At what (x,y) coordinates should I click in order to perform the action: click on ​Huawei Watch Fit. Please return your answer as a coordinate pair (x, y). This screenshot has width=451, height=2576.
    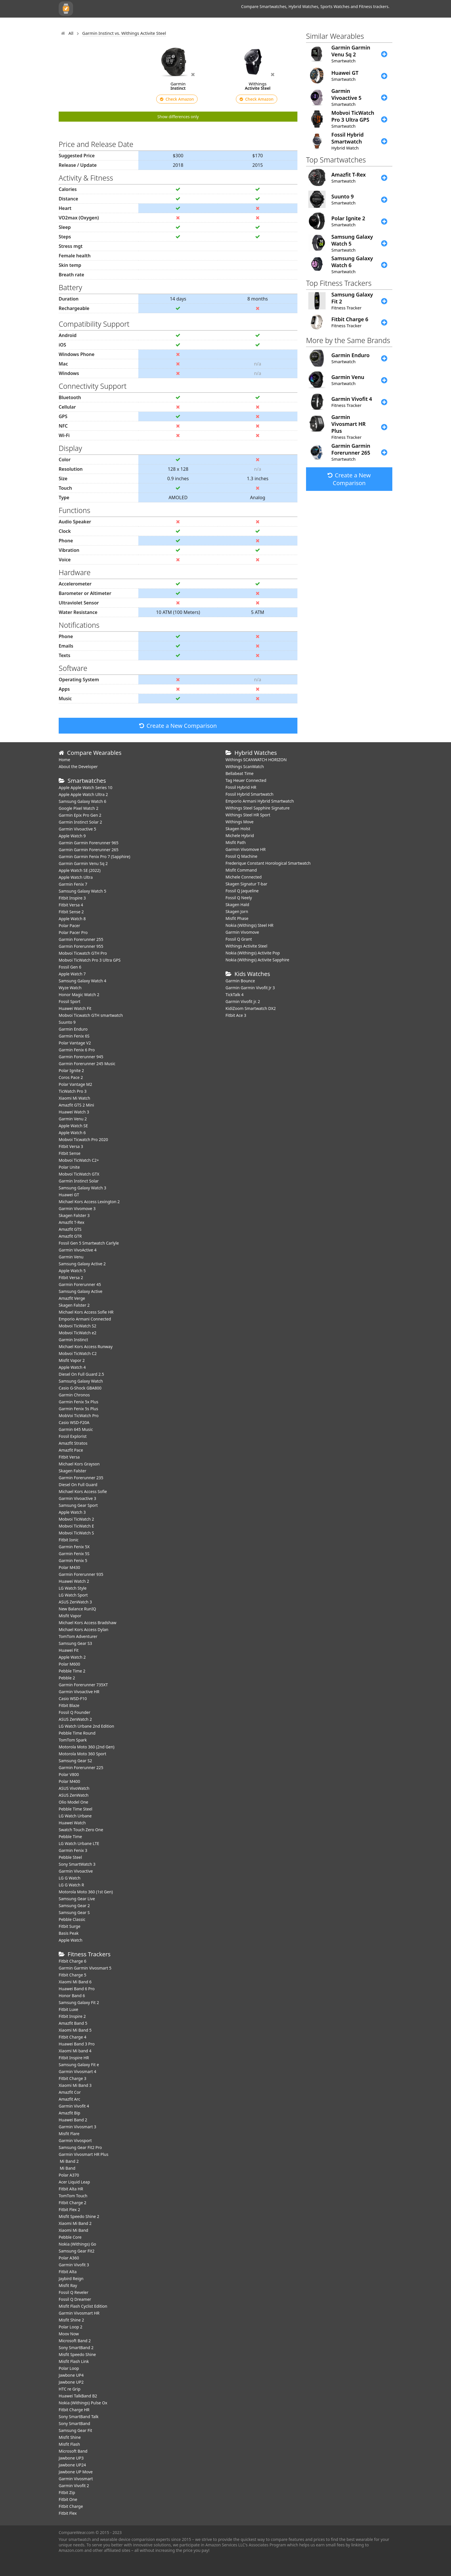
    Looking at the image, I should click on (75, 1008).